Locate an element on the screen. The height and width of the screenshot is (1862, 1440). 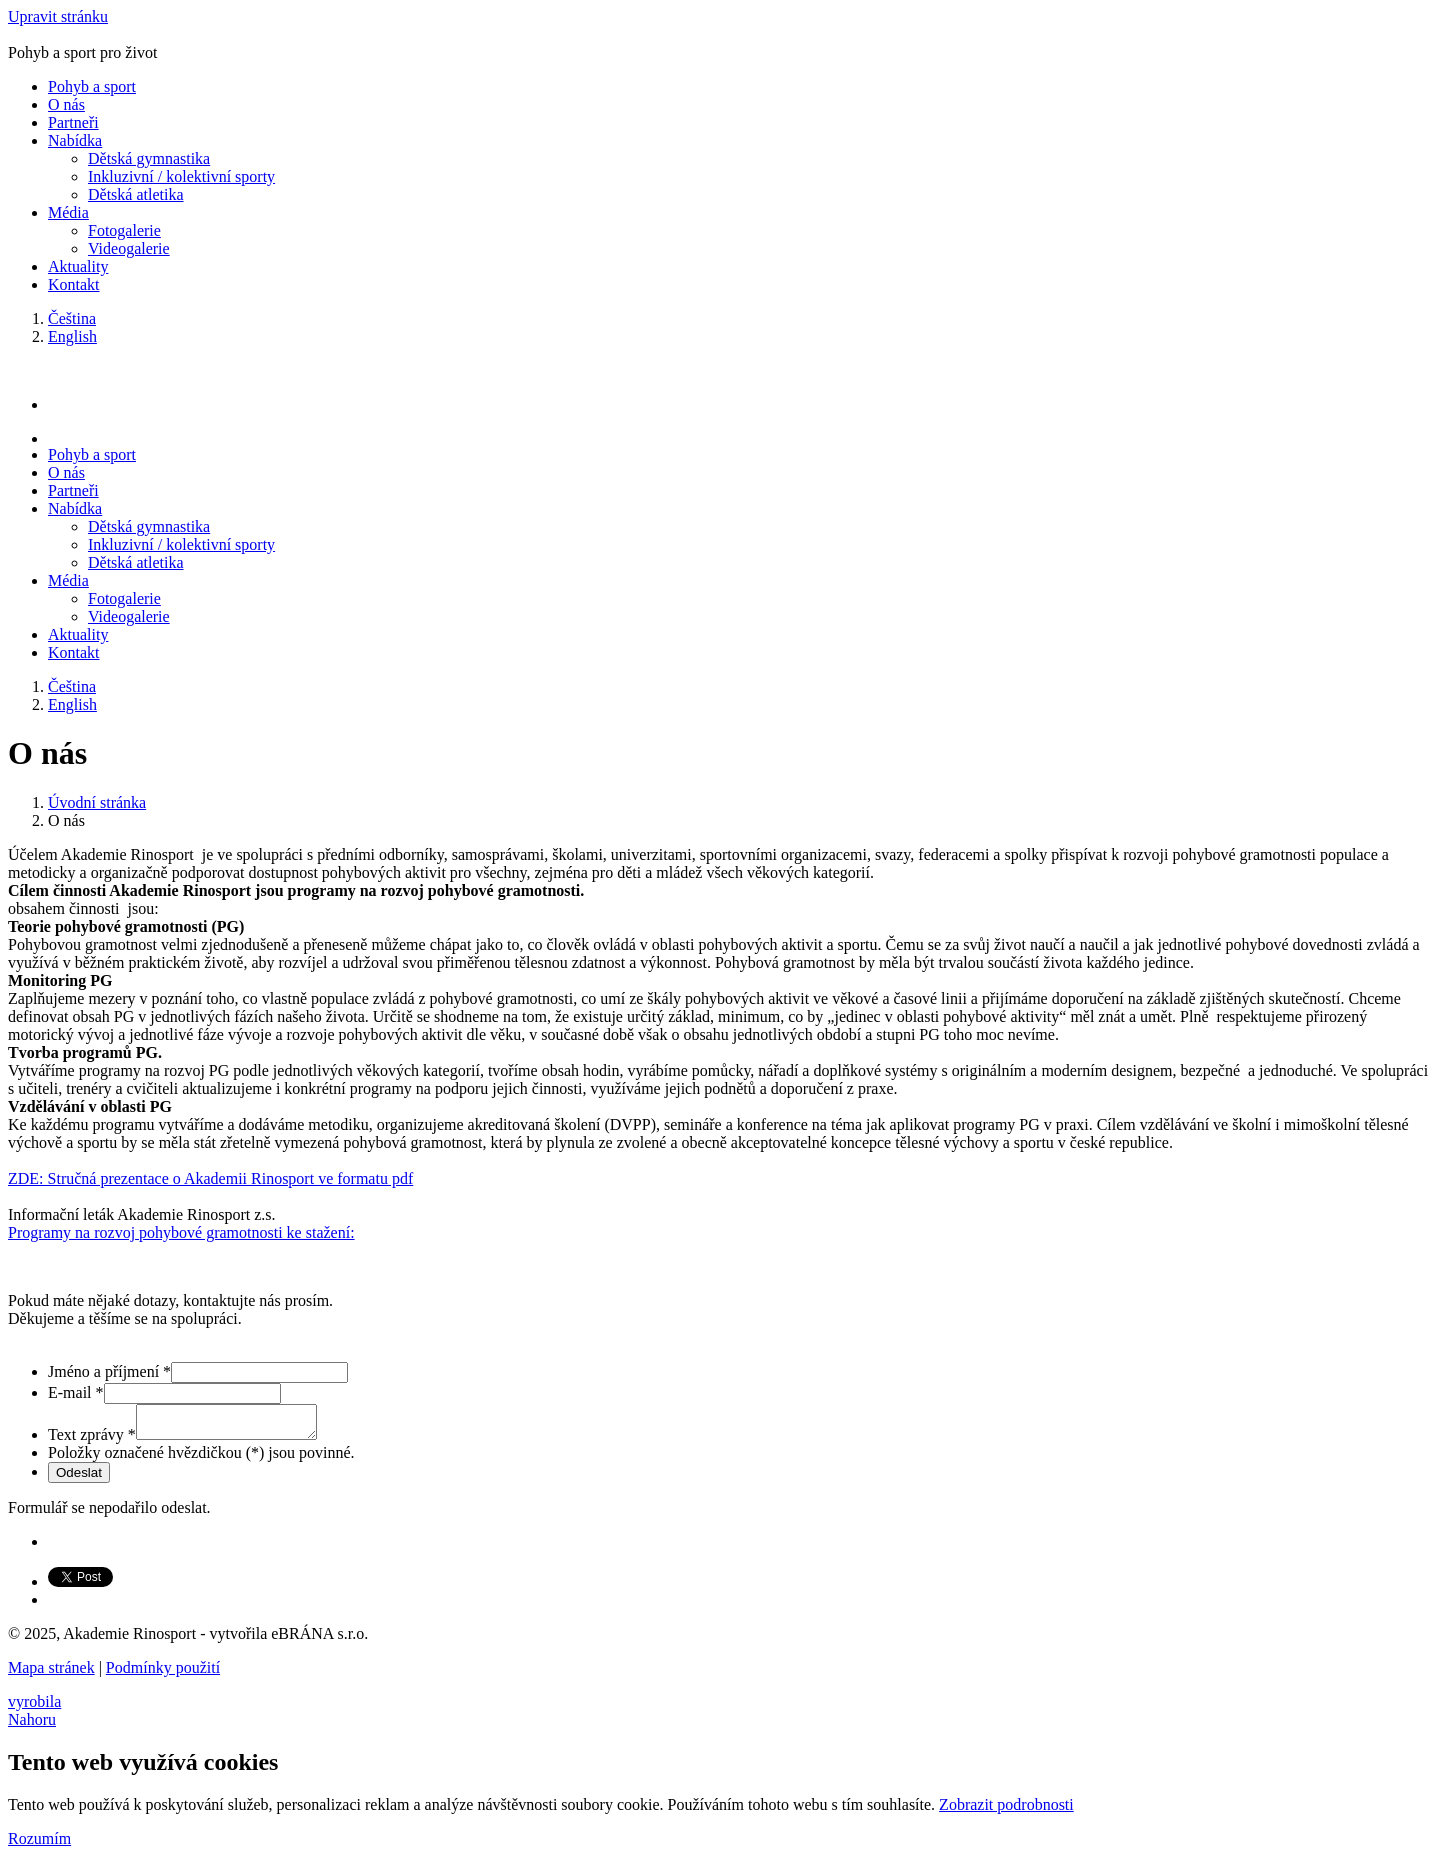
Rozumím is located at coordinates (39, 1844).